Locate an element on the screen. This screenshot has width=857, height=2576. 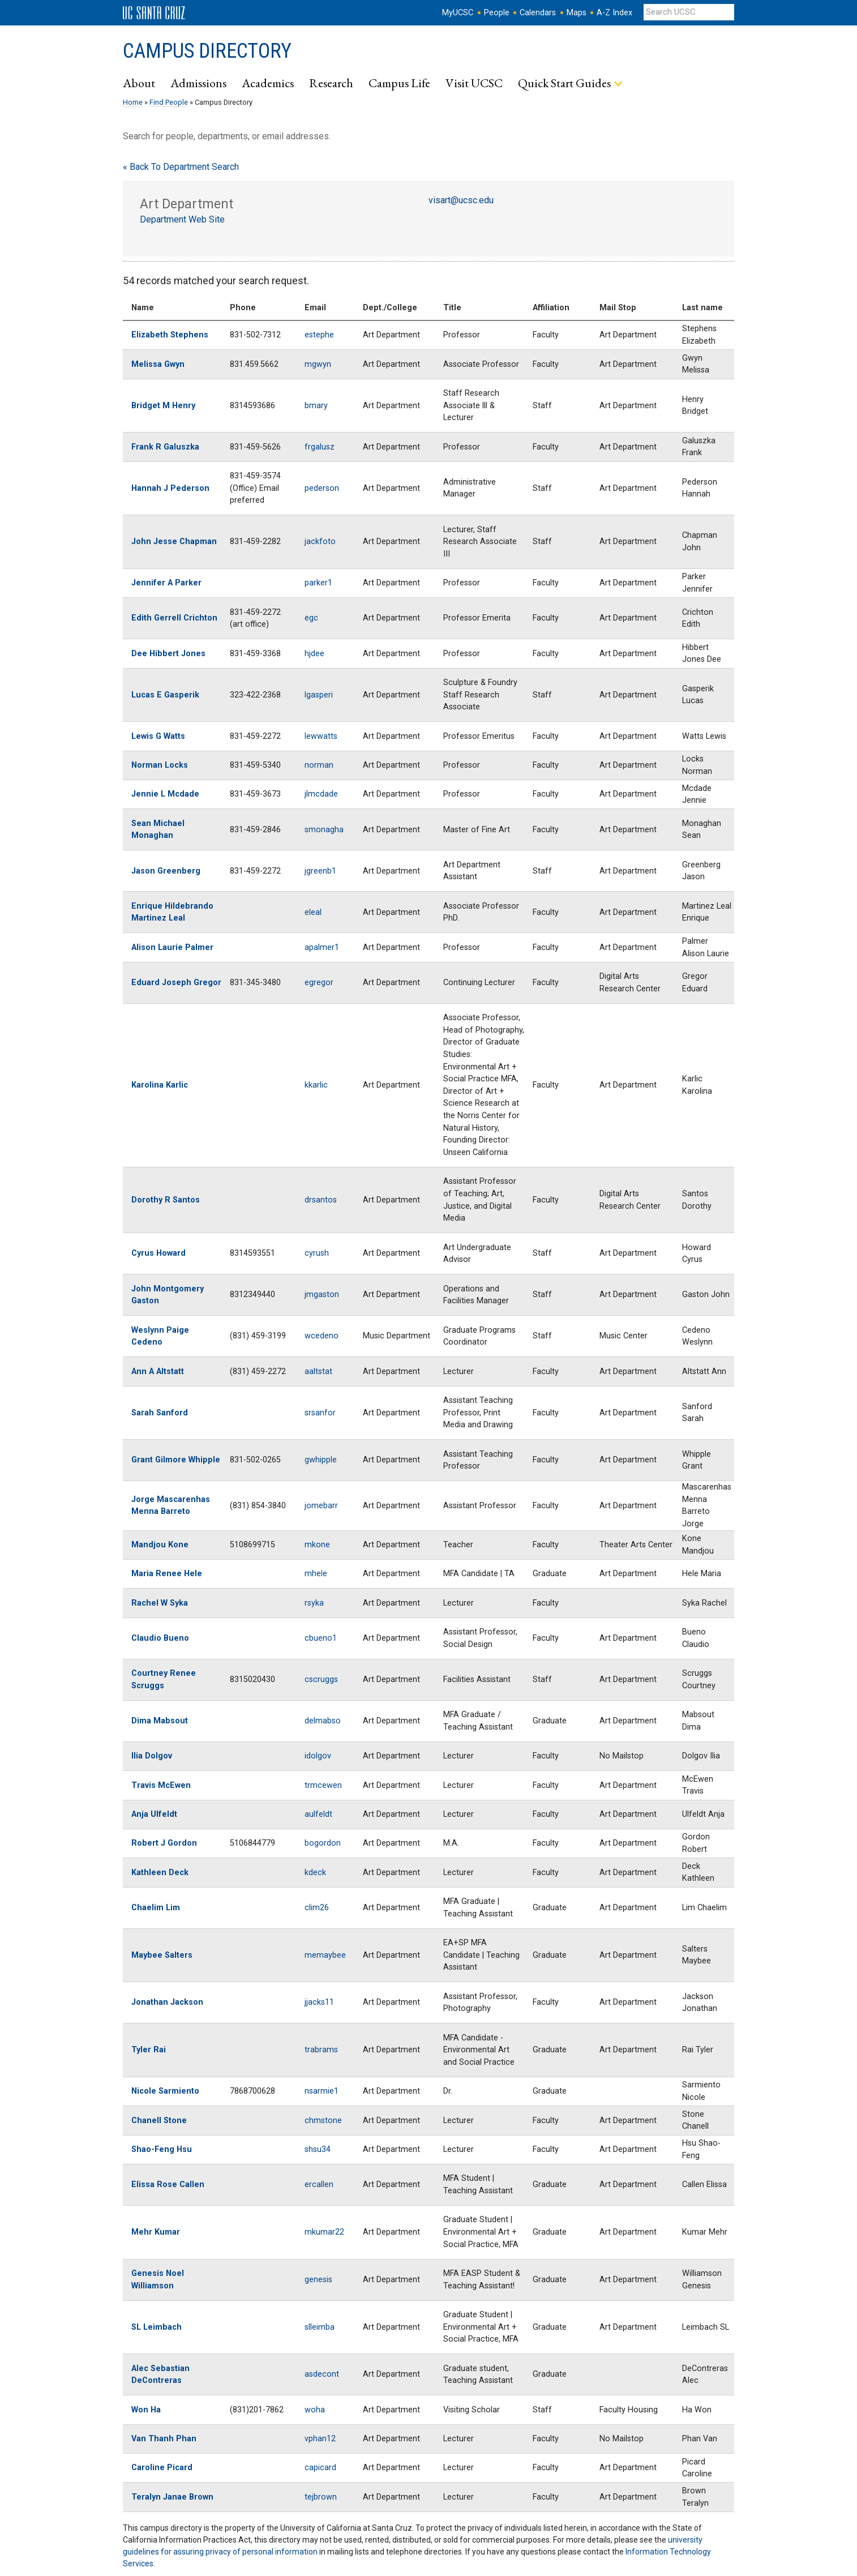
wcedeno is located at coordinates (321, 1336).